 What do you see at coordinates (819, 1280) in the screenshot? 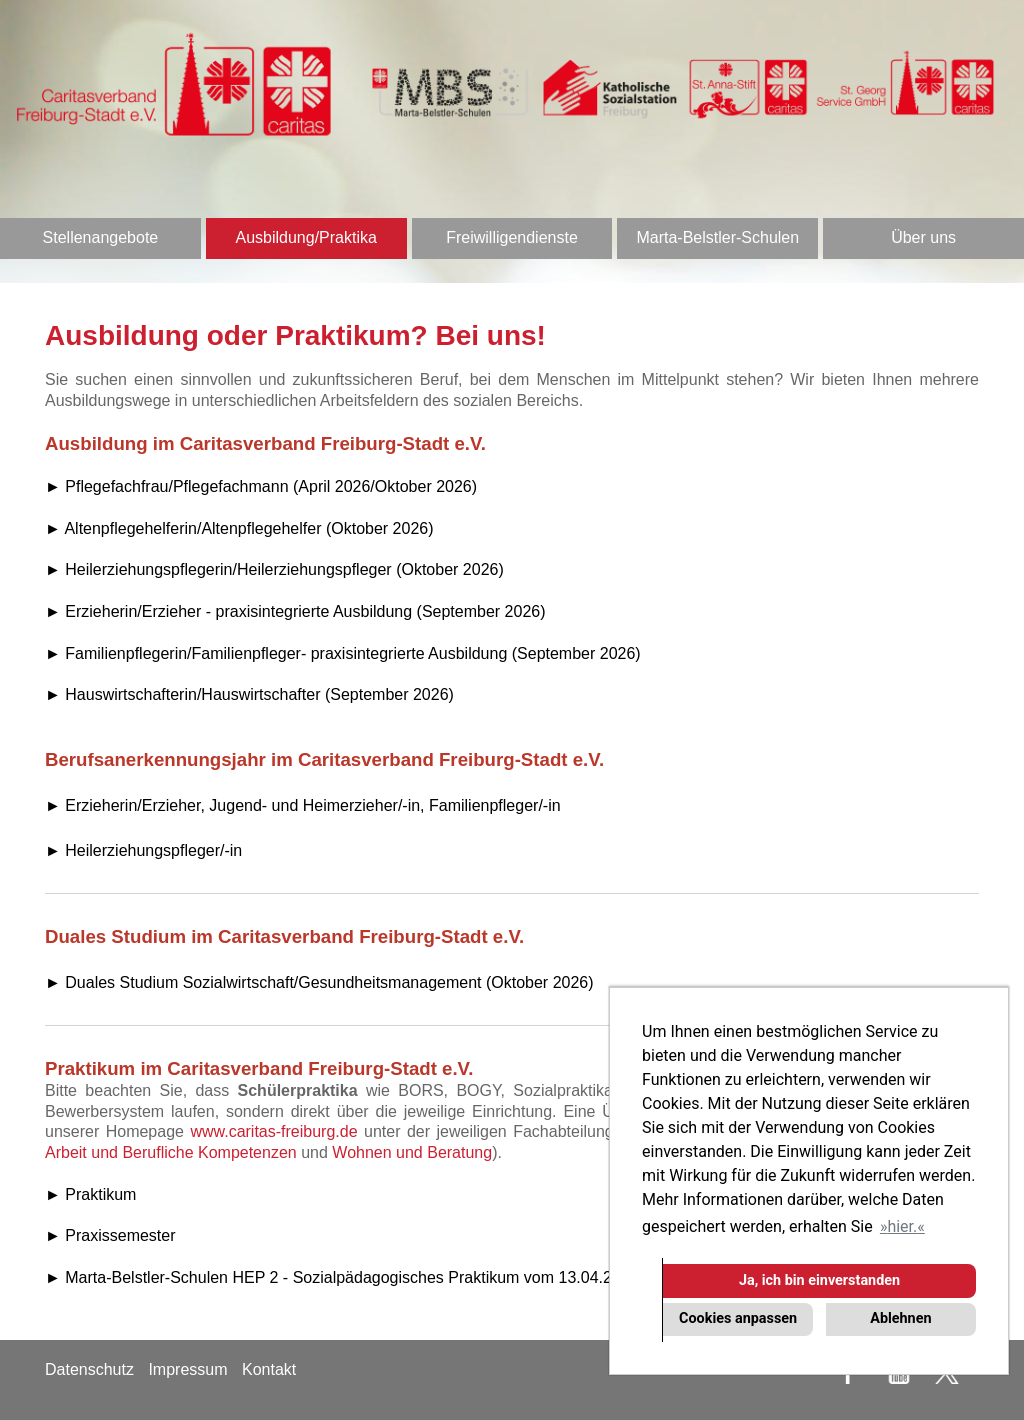
I see `Ja, ich bin einverstanden [button]` at bounding box center [819, 1280].